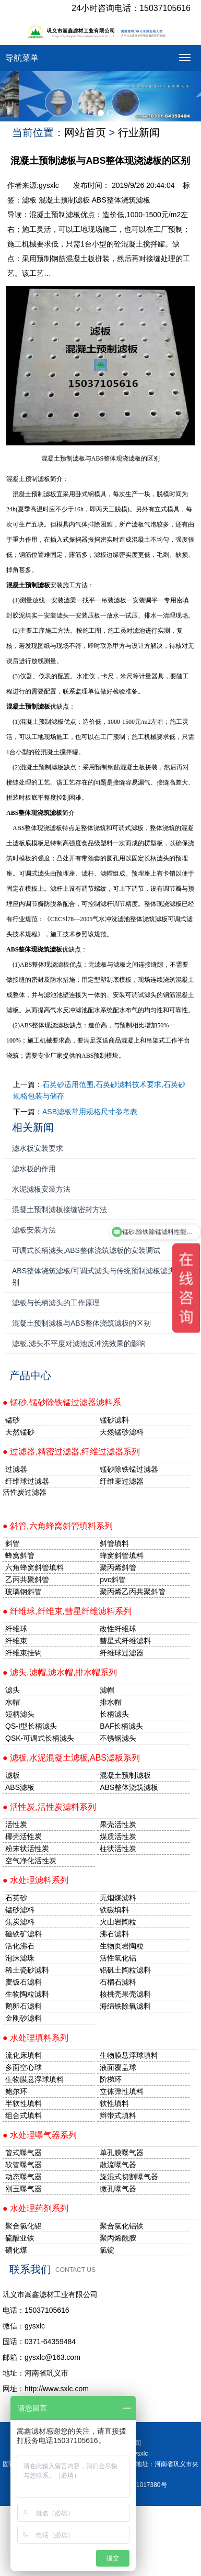 This screenshot has height=2576, width=201. Describe the element at coordinates (59, 1209) in the screenshot. I see `混凝土预制滤板接缝密封方法` at that location.